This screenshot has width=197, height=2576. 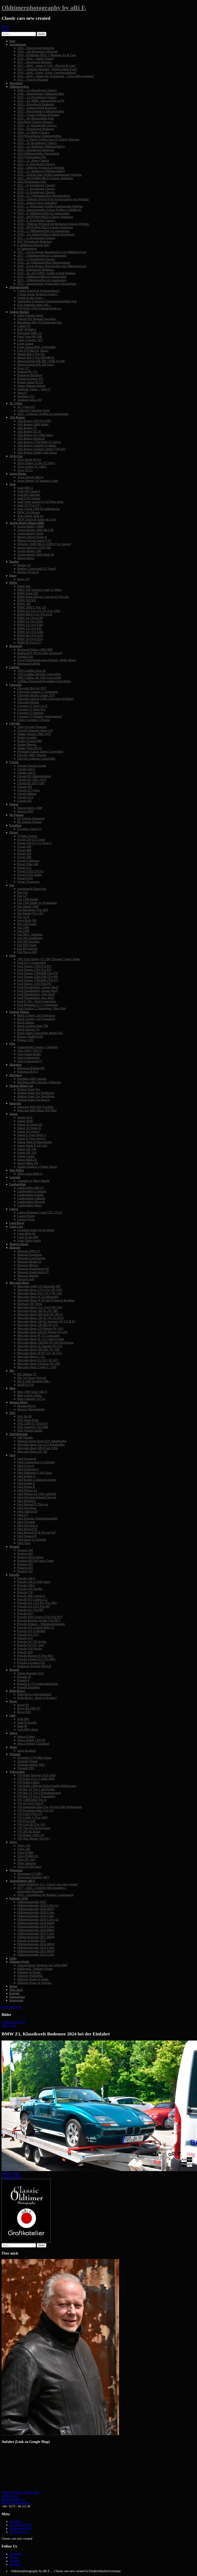 I want to click on Glas-Sammler unter sich…, so click(x=34, y=304).